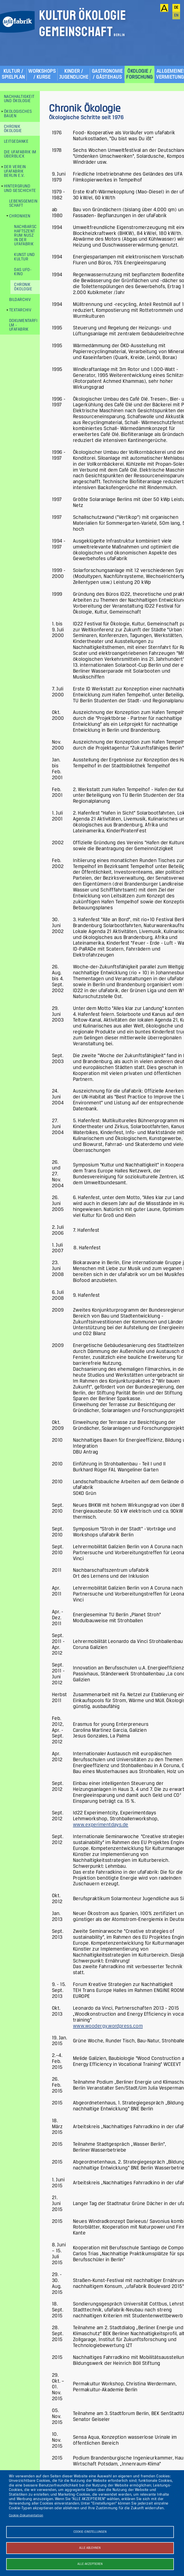 The height and width of the screenshot is (2576, 184). I want to click on Nachhaltigkeit und Ökologie, so click(19, 99).